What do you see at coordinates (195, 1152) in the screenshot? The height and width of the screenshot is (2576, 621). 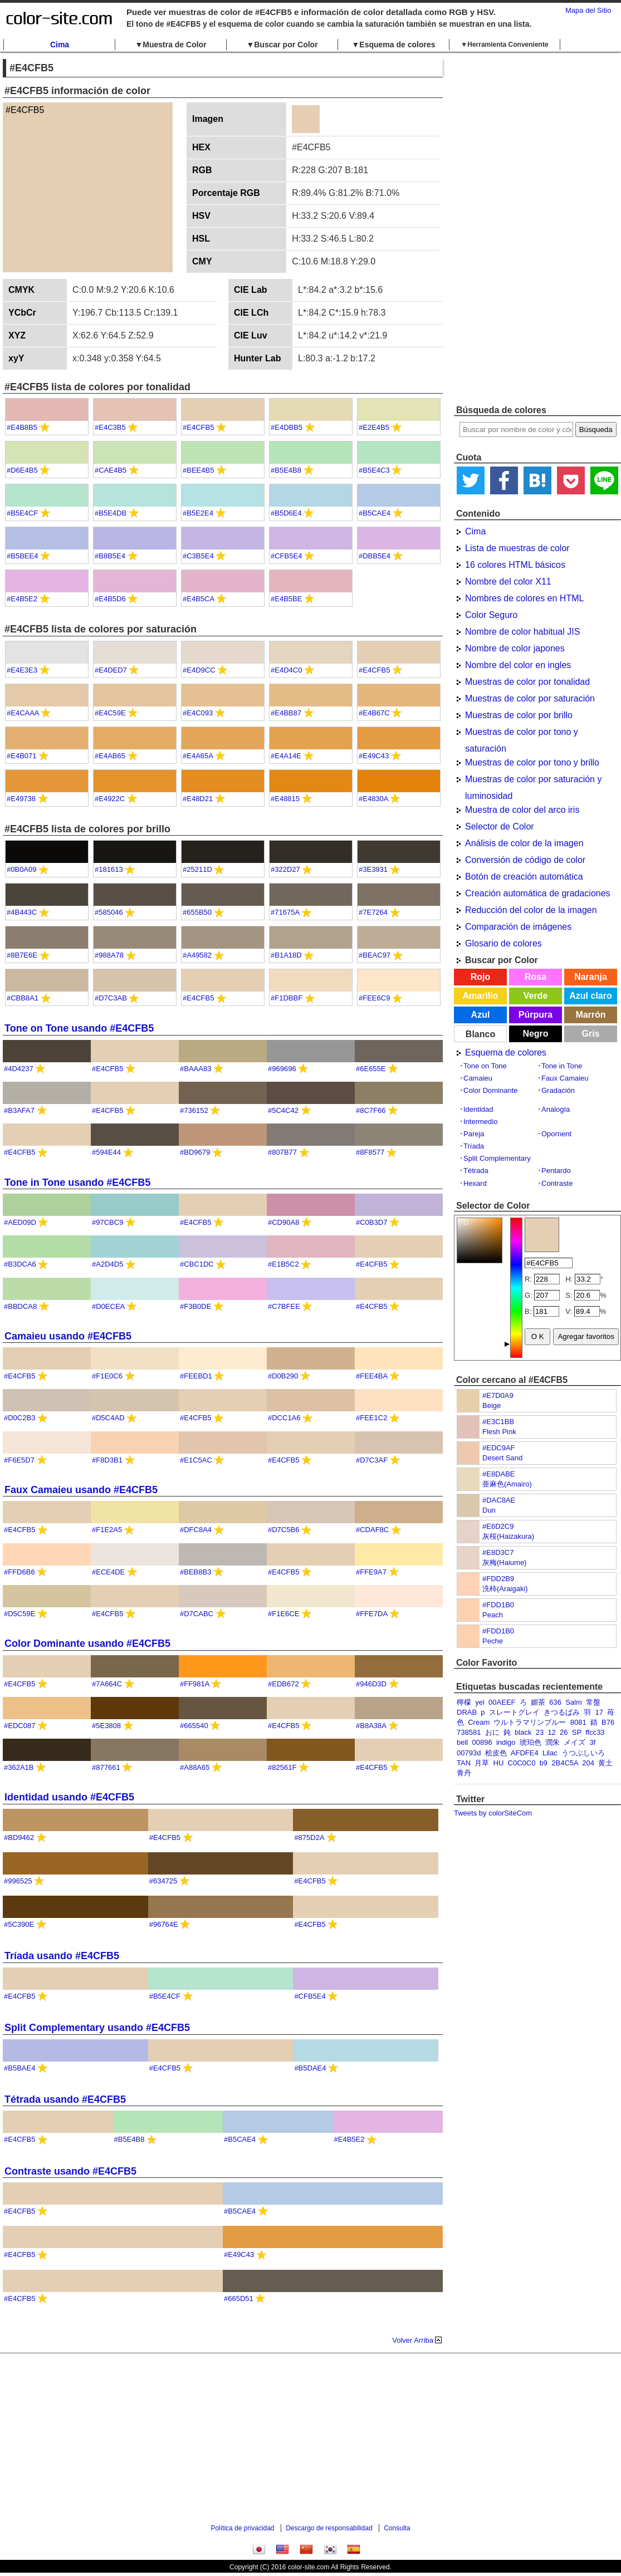 I see `#BD9679` at bounding box center [195, 1152].